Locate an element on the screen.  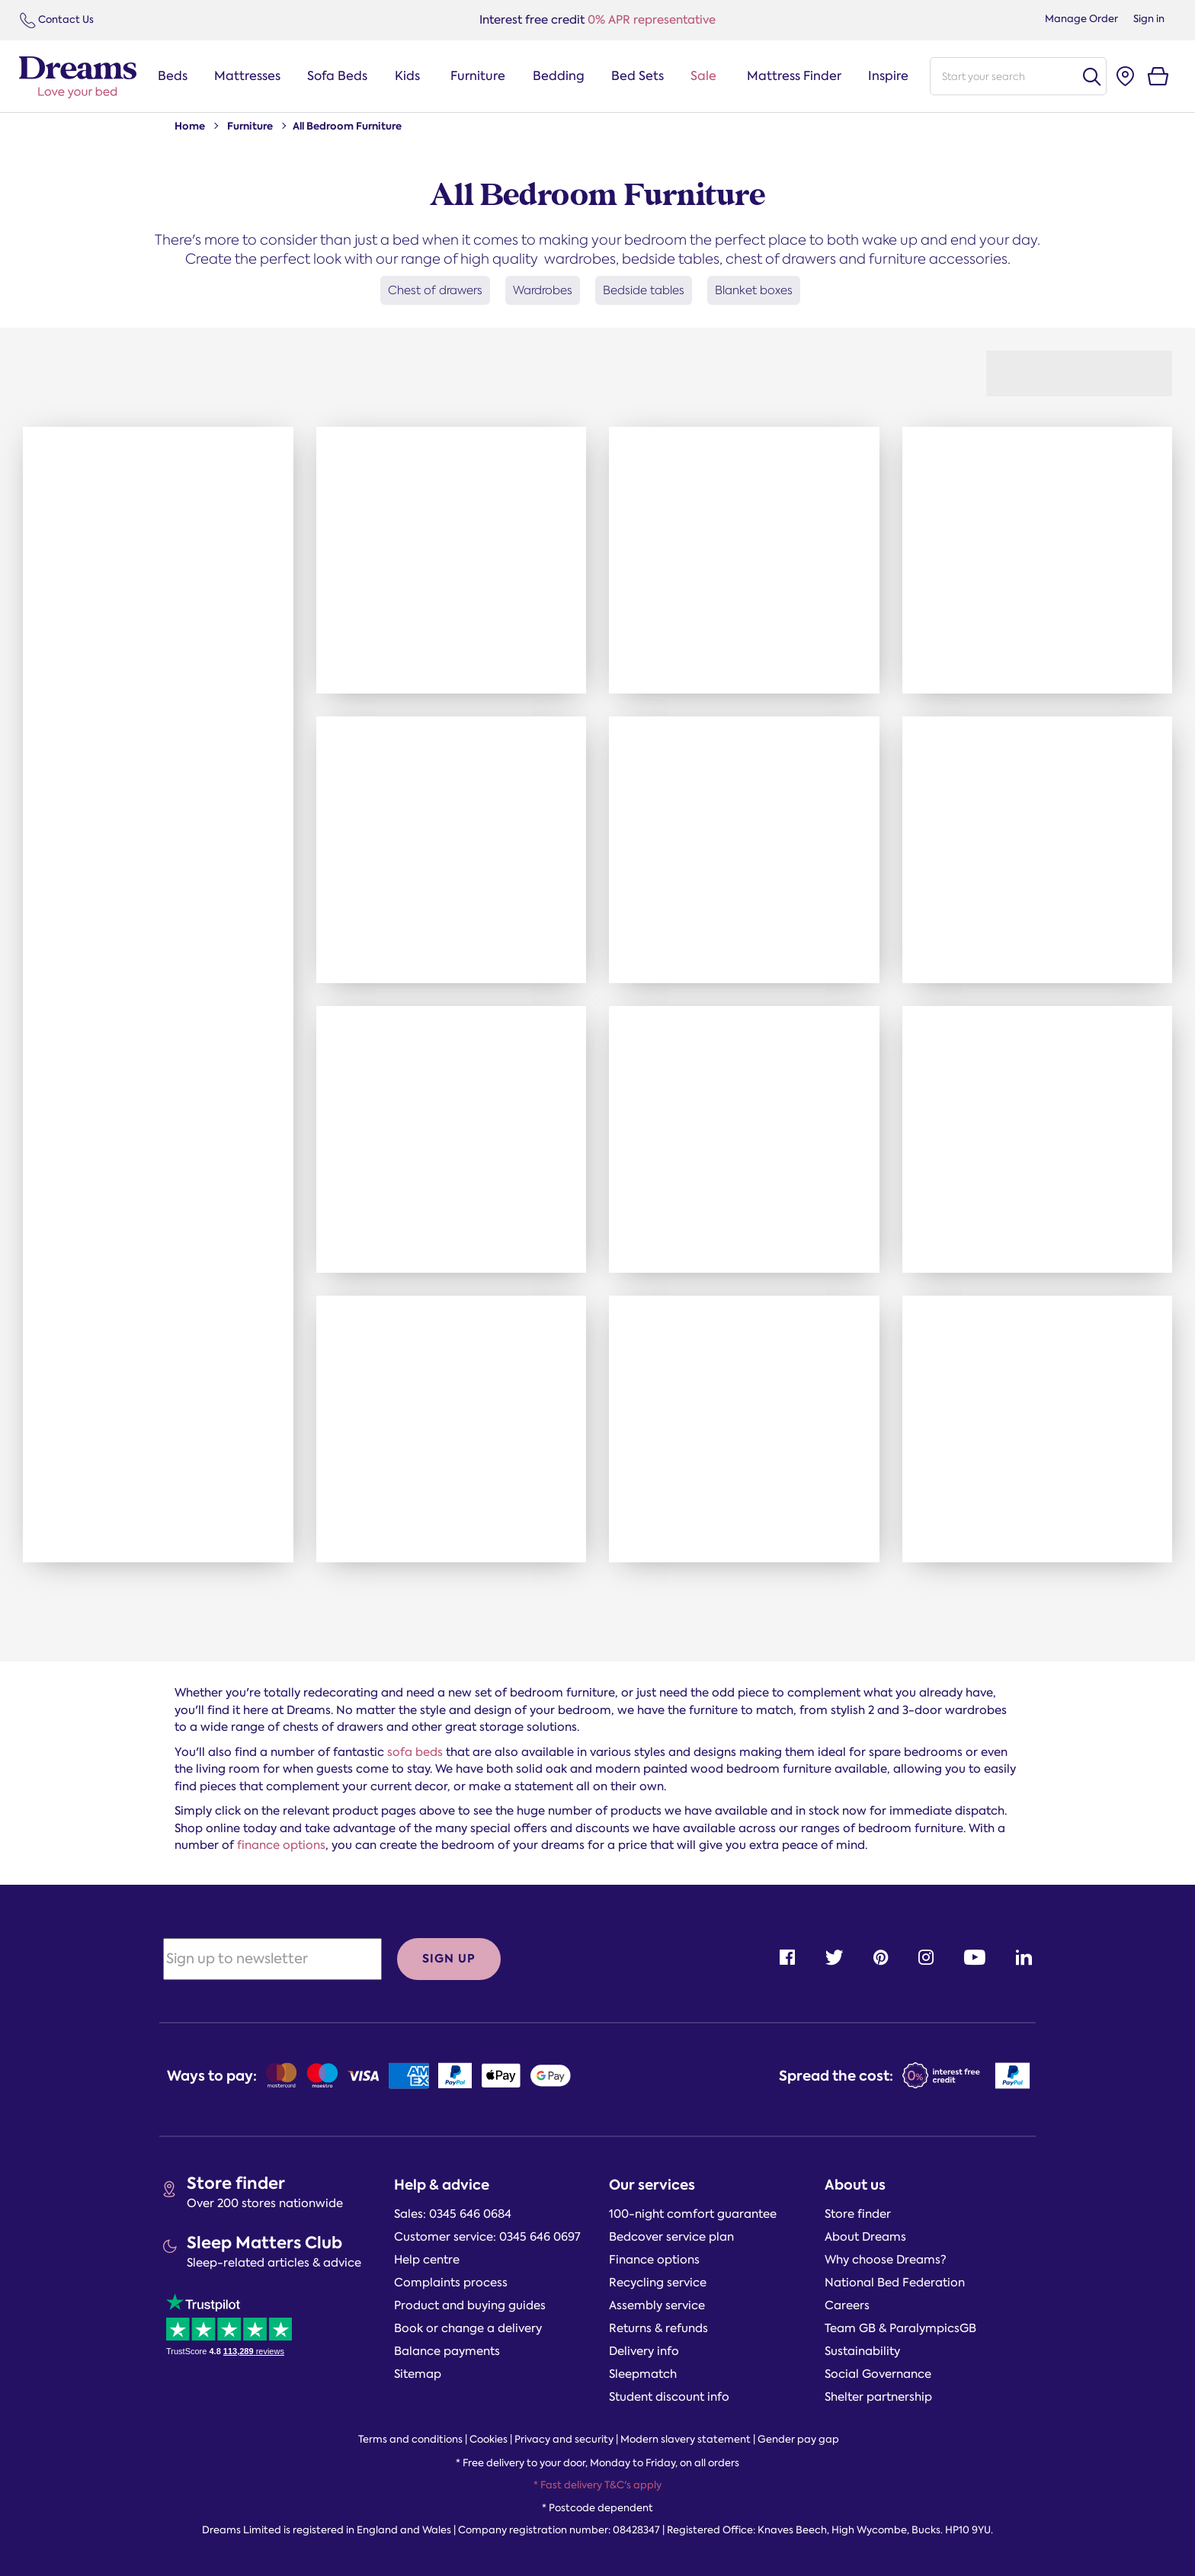
100-night comfort guarantee is located at coordinates (693, 2214).